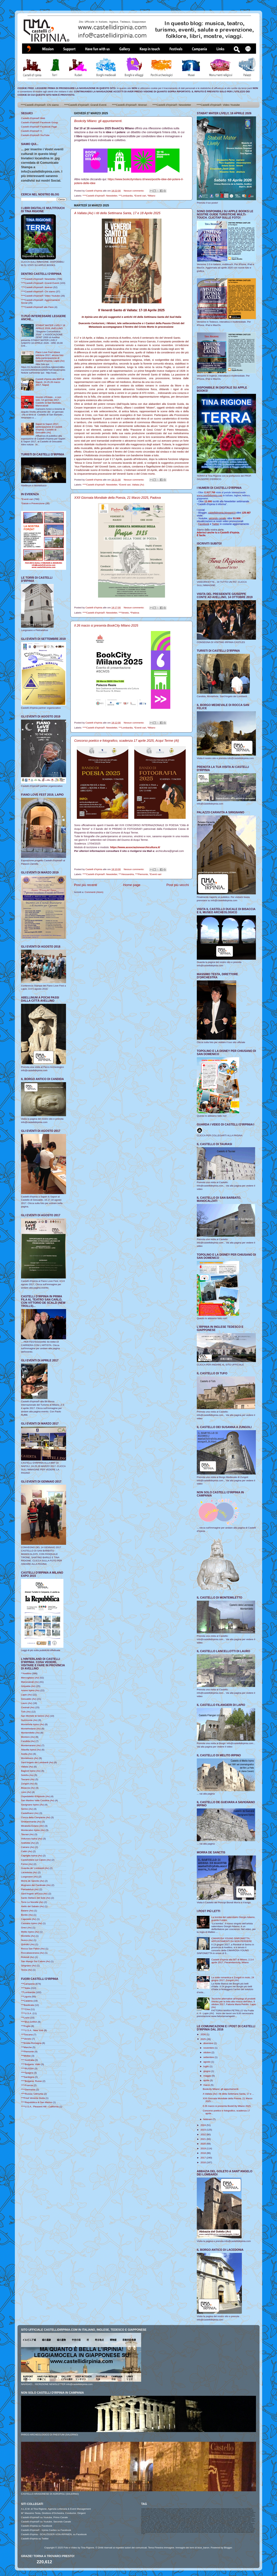 The width and height of the screenshot is (277, 2576). Describe the element at coordinates (204, 2162) in the screenshot. I see `2016` at that location.